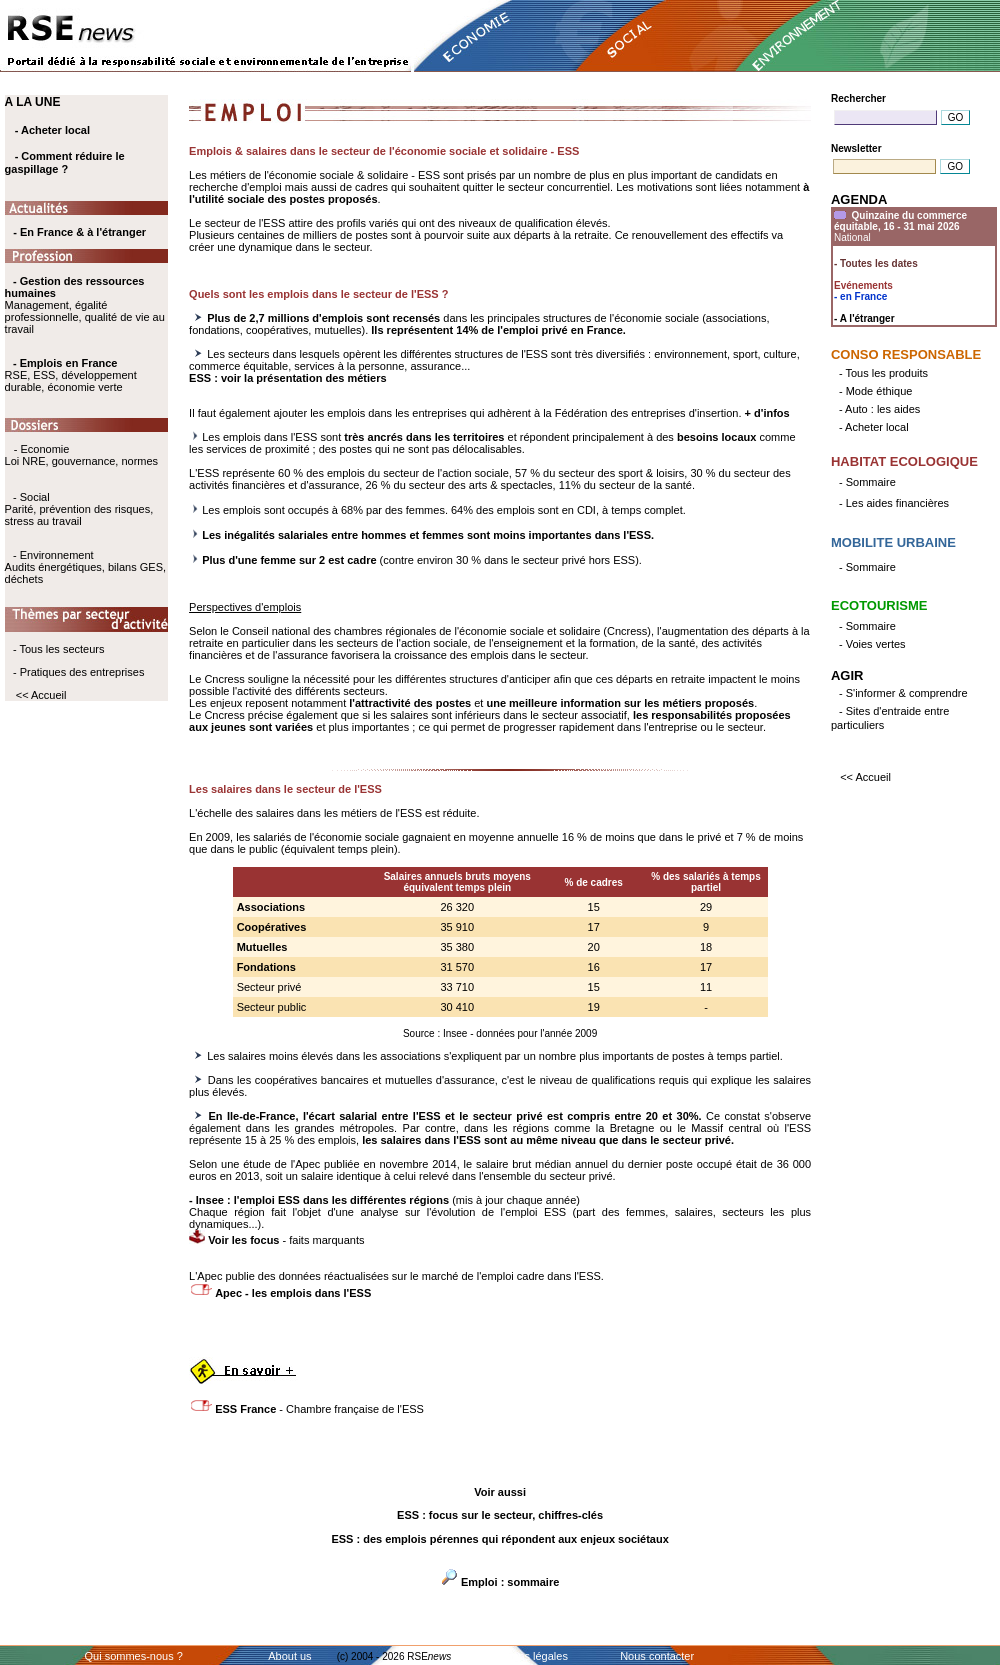 The image size is (1000, 1665). I want to click on ESS : voir la présentation des métiers, so click(287, 378).